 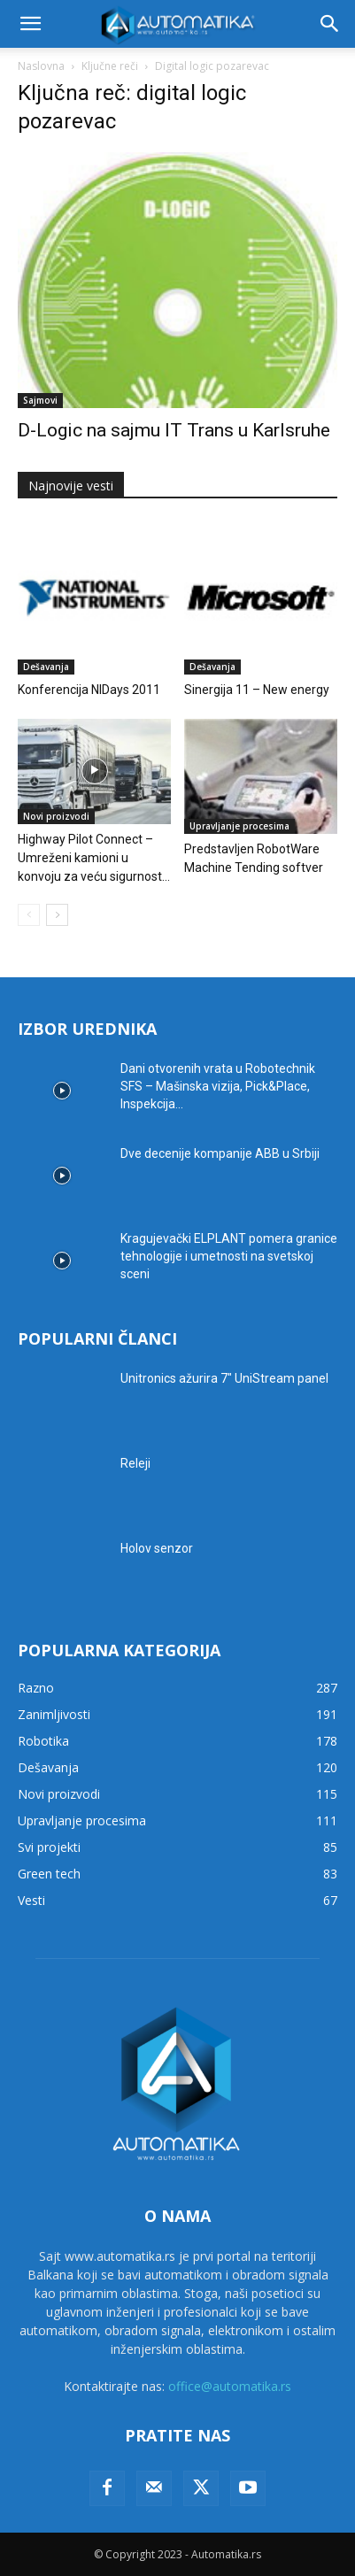 I want to click on Dani otvorenih vrata u Robotechnik SFS – Mašinska vizija, Pick&Place, Inspekcija..., so click(x=217, y=1086).